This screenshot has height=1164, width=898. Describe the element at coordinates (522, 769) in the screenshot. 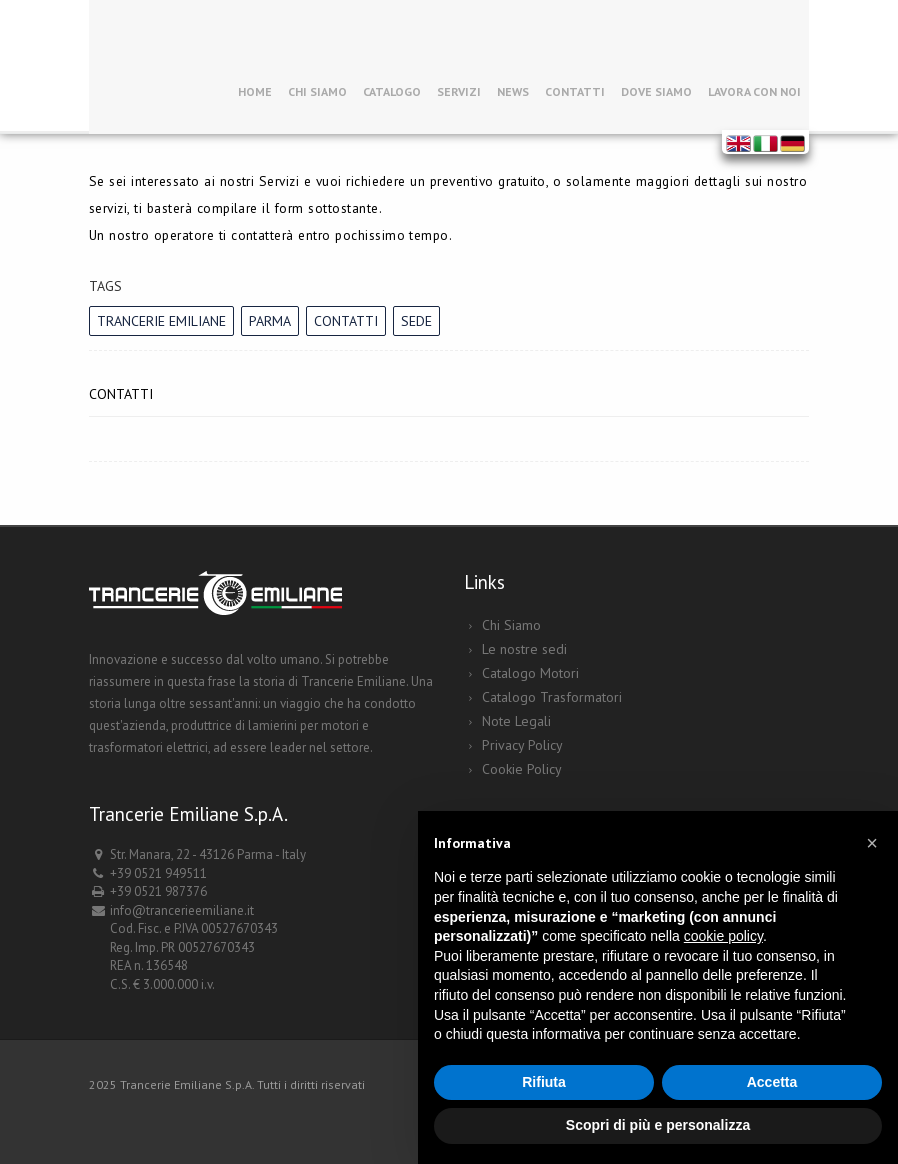

I see `Cookie Policy` at that location.